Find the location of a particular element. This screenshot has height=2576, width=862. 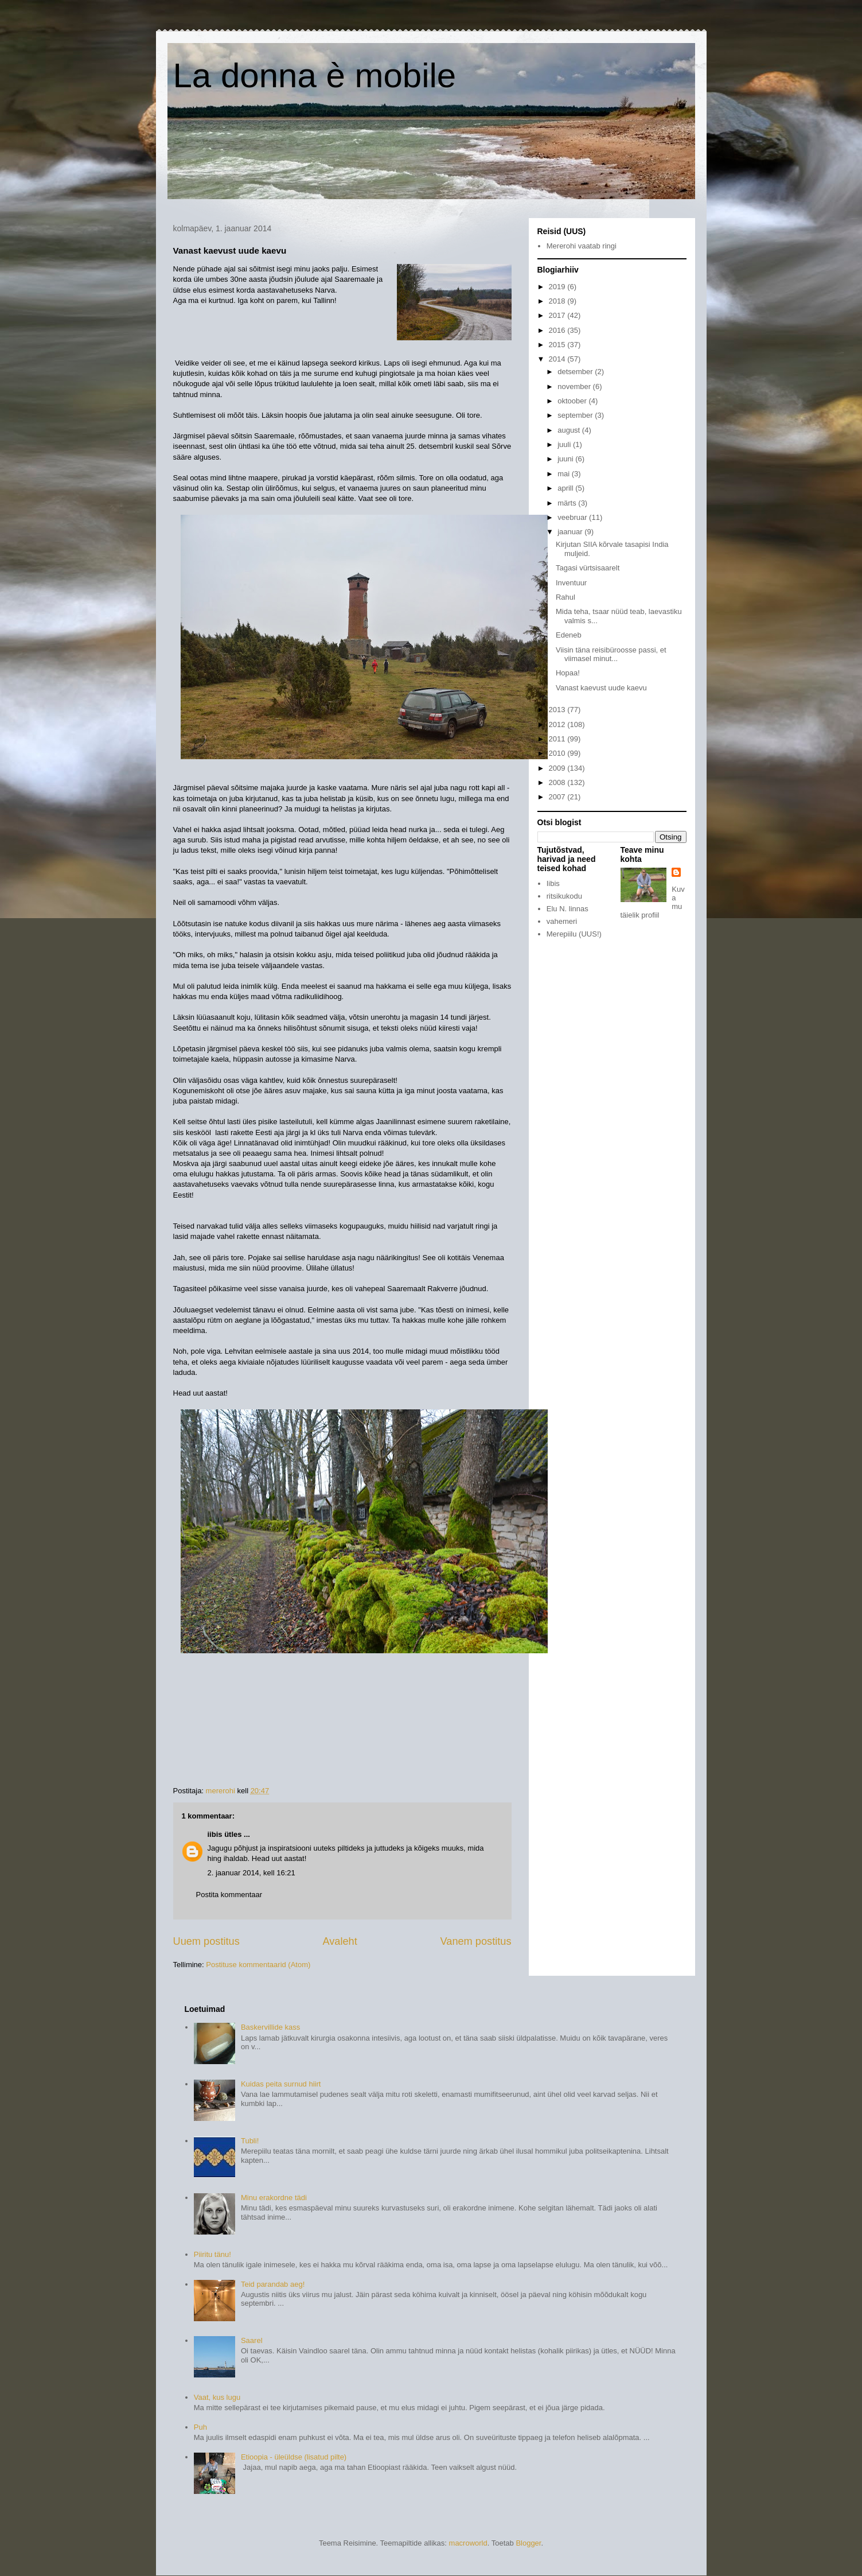

Viisin täna reisibüroosse passi, et viimasel minut... is located at coordinates (611, 654).